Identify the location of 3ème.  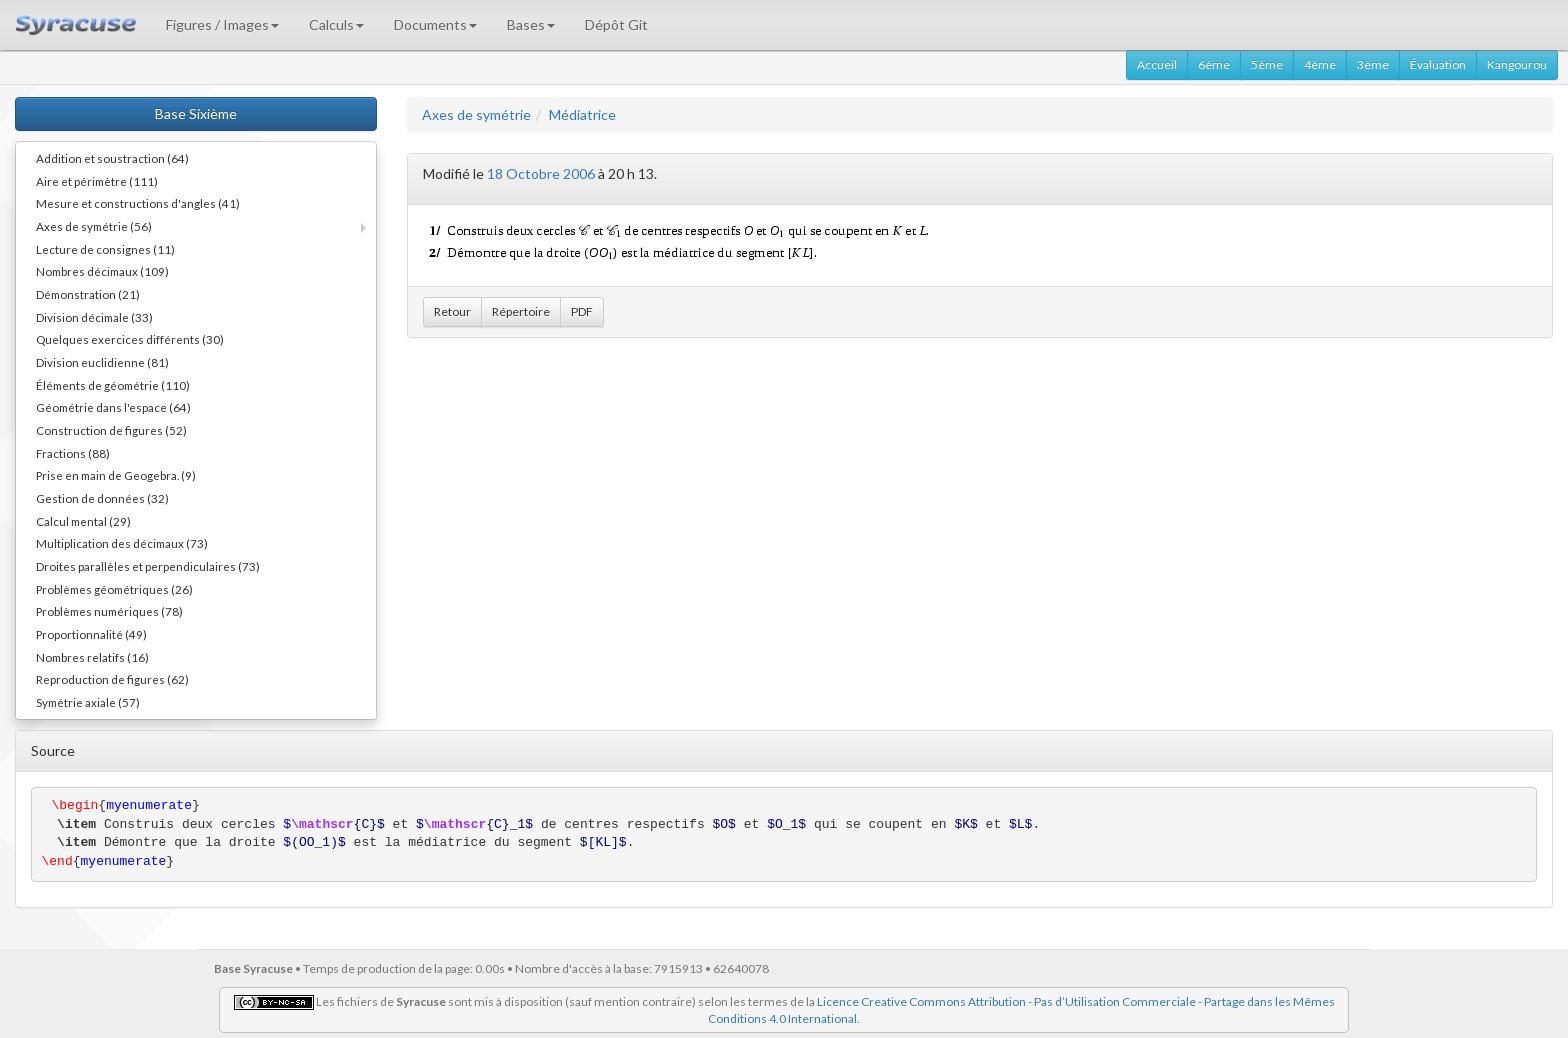
(1373, 64).